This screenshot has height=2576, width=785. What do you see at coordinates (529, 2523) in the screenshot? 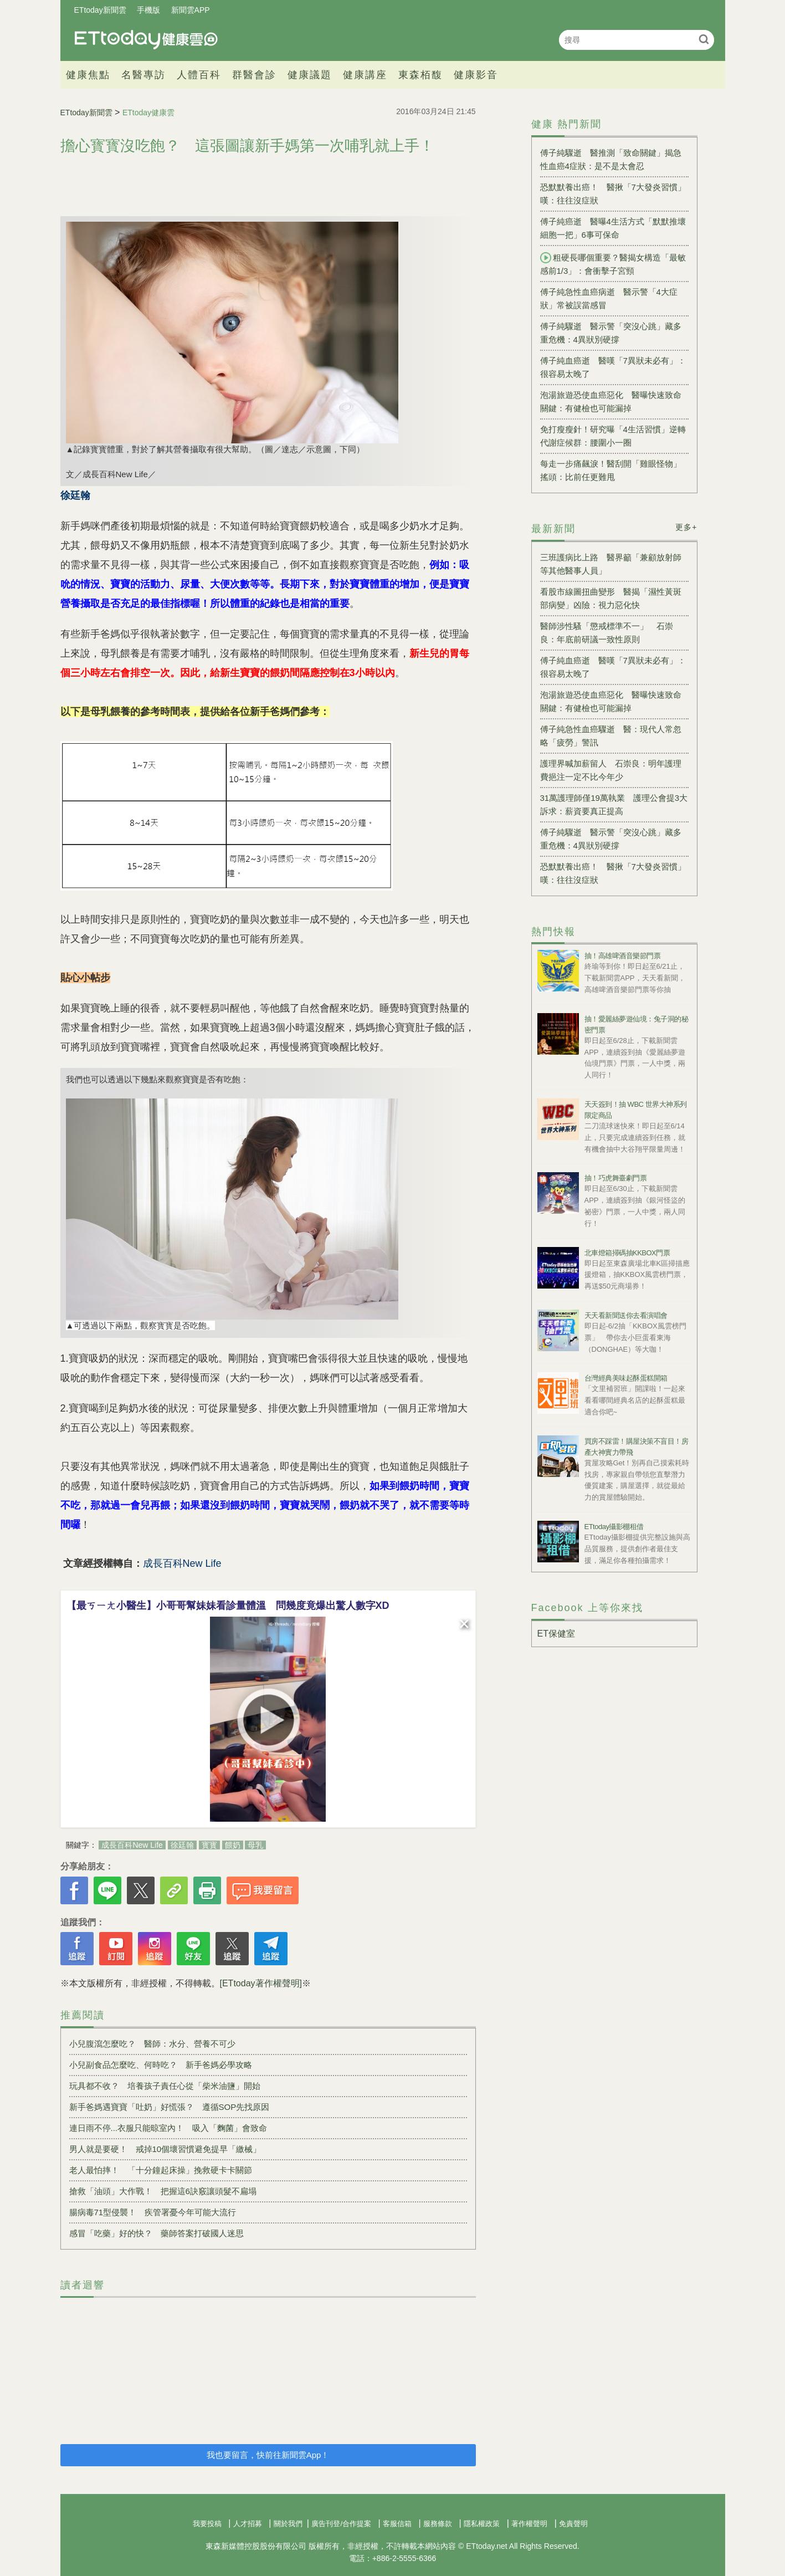
I see `著作權聲明` at bounding box center [529, 2523].